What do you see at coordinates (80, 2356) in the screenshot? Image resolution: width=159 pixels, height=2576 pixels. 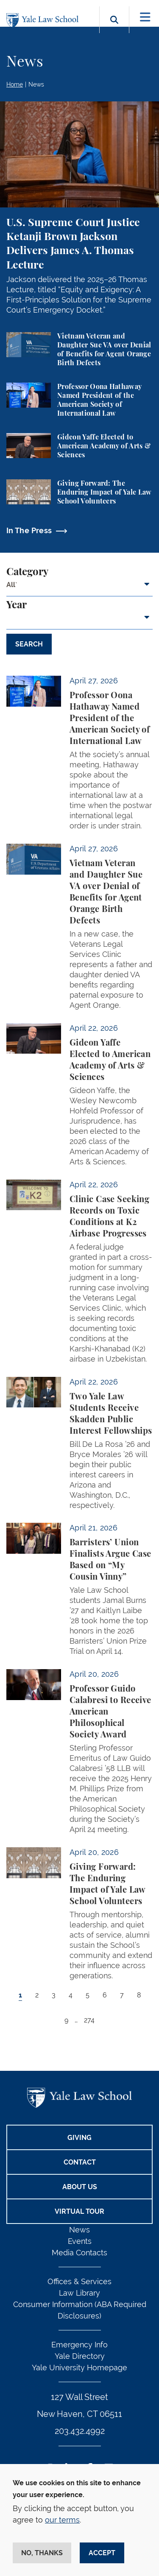 I see `Yale Directory` at bounding box center [80, 2356].